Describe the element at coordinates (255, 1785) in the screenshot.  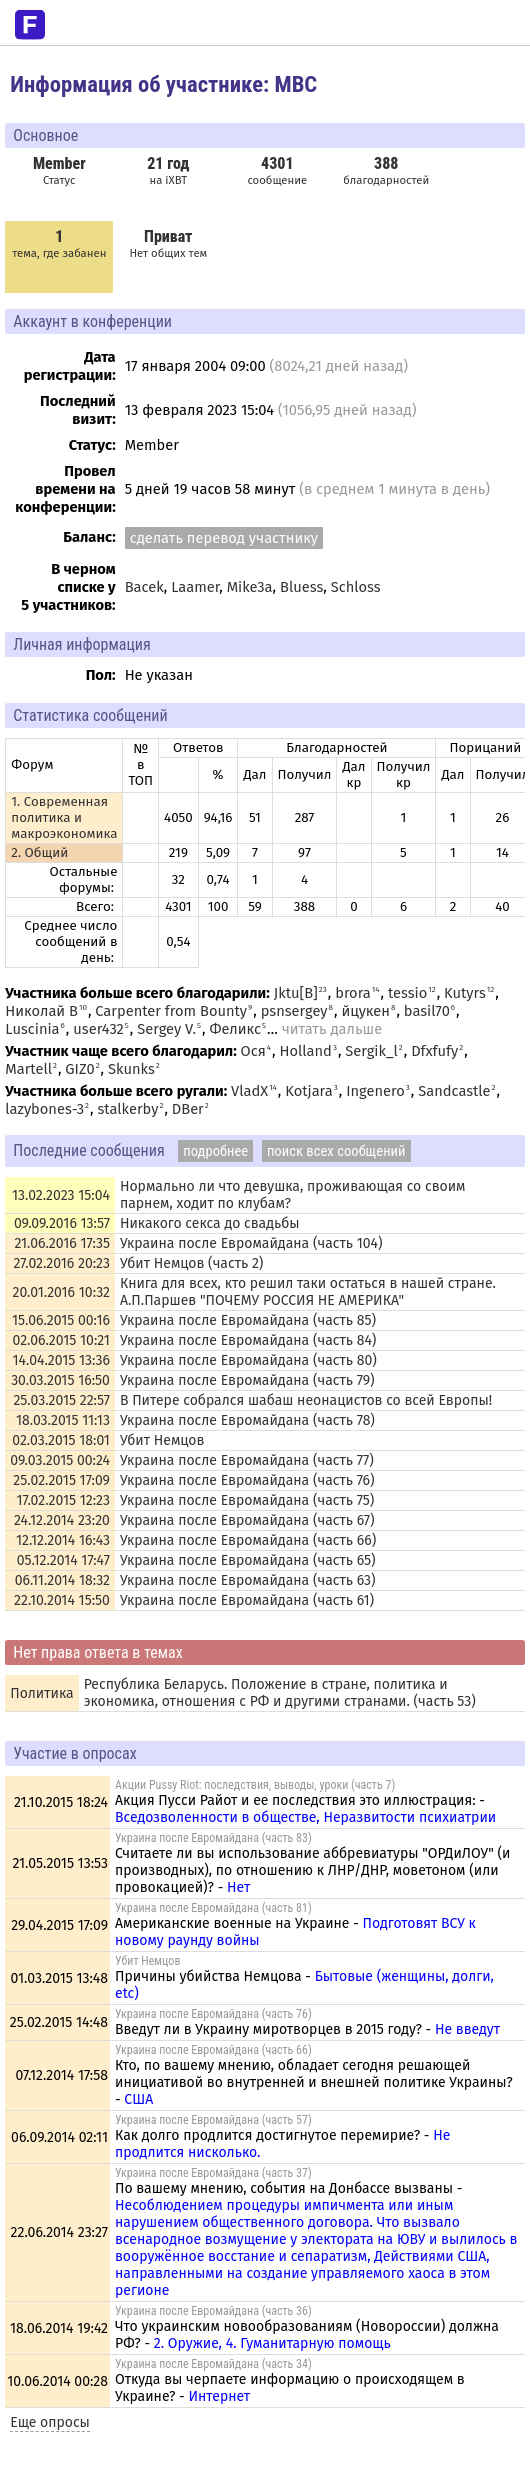
I see `Акции Pussy Riot: последствия, выводы, уроки (часть 7)` at that location.